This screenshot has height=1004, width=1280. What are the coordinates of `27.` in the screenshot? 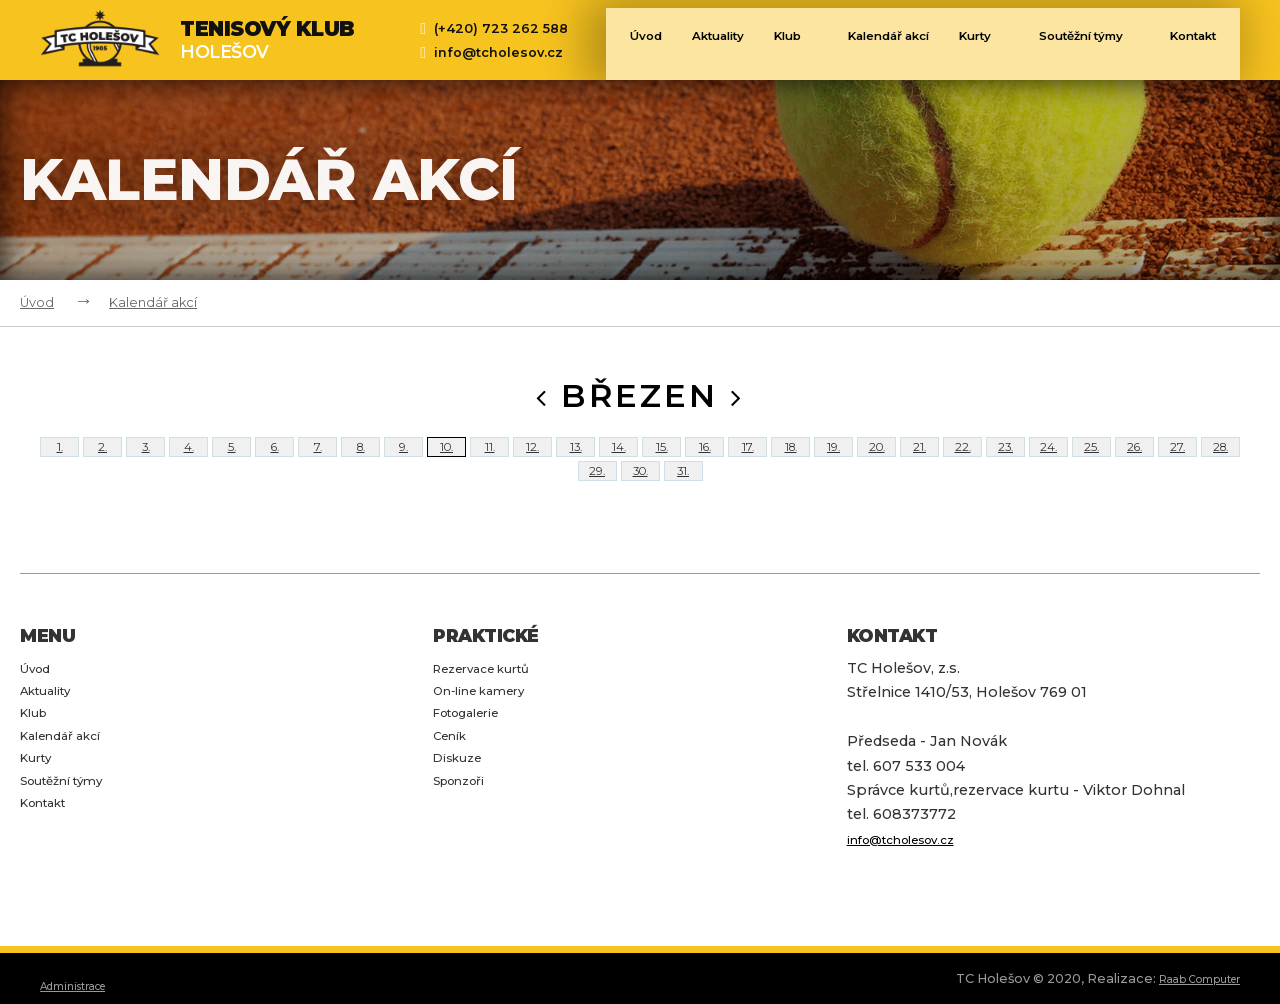 It's located at (1177, 461).